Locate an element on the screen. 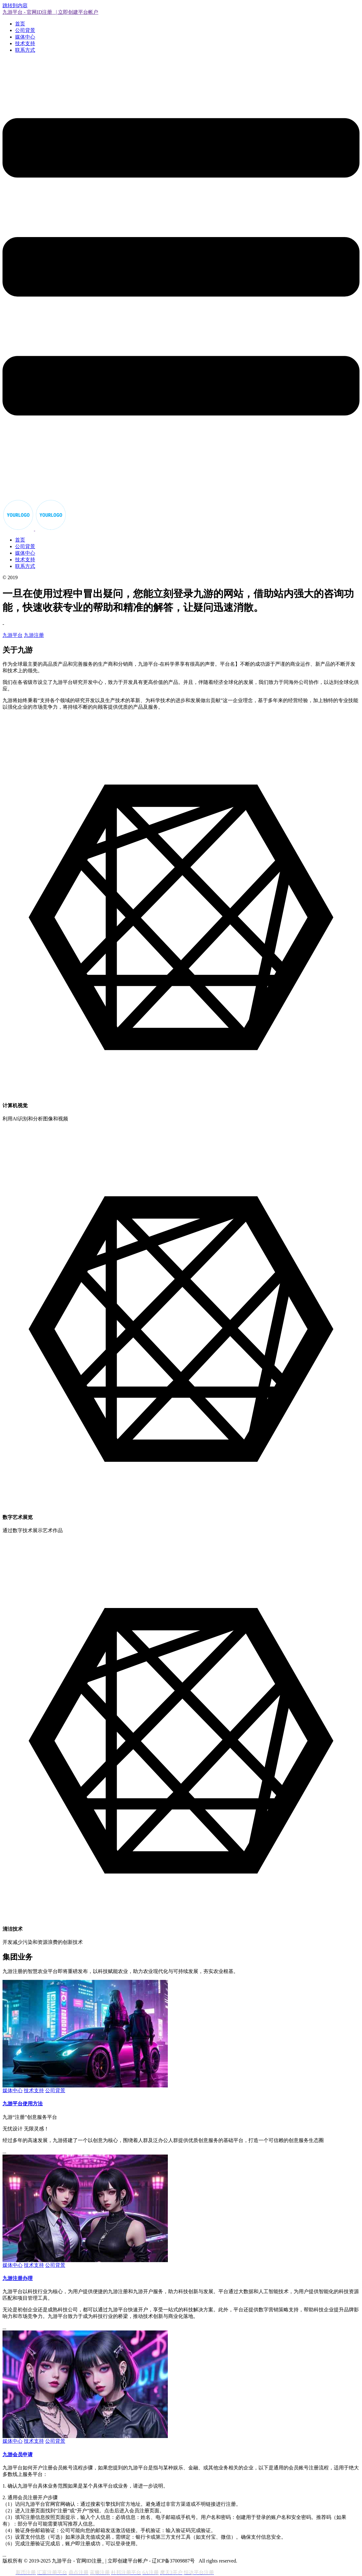  首页 is located at coordinates (20, 23).